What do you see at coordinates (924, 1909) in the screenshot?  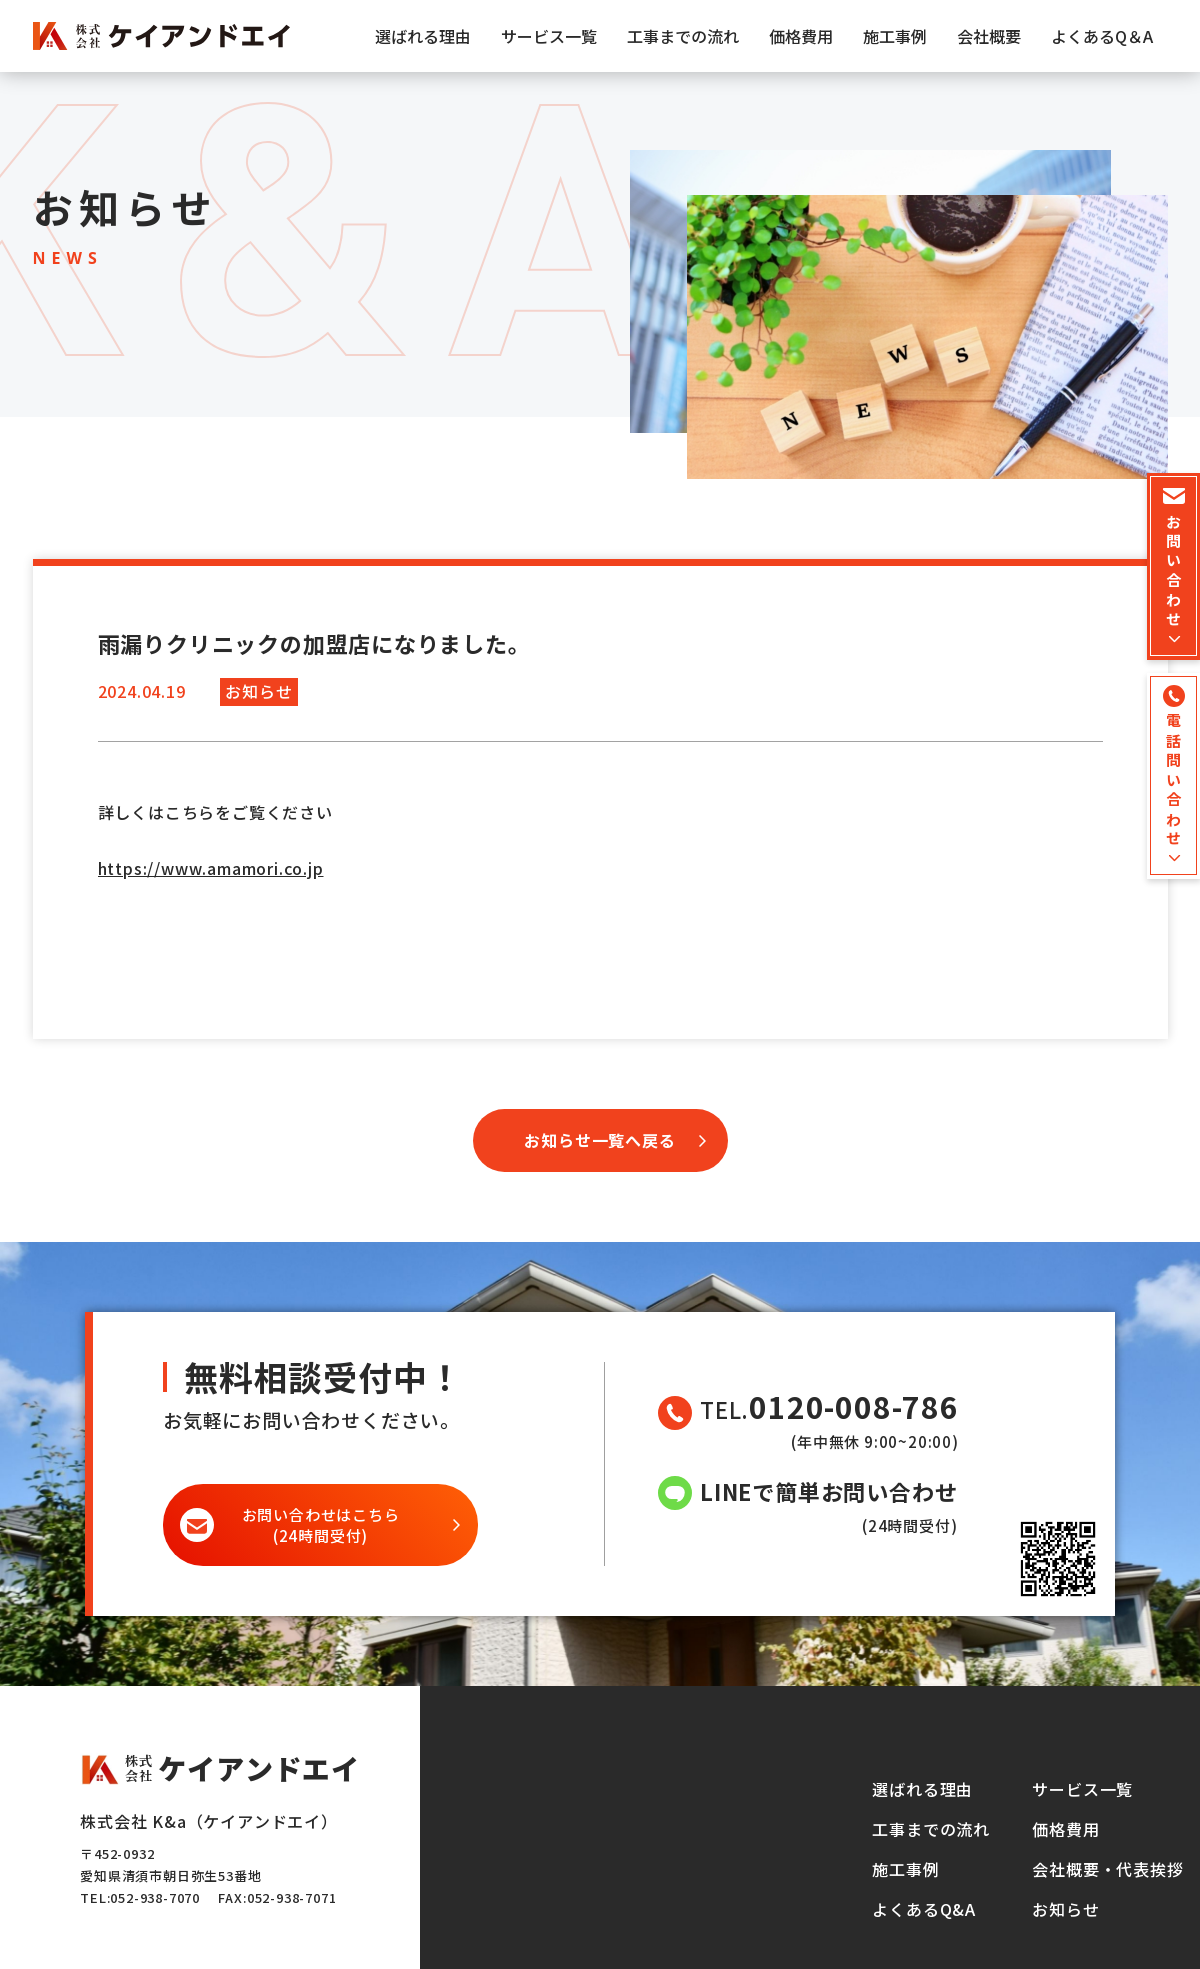 I see `よくあるQ&A` at bounding box center [924, 1909].